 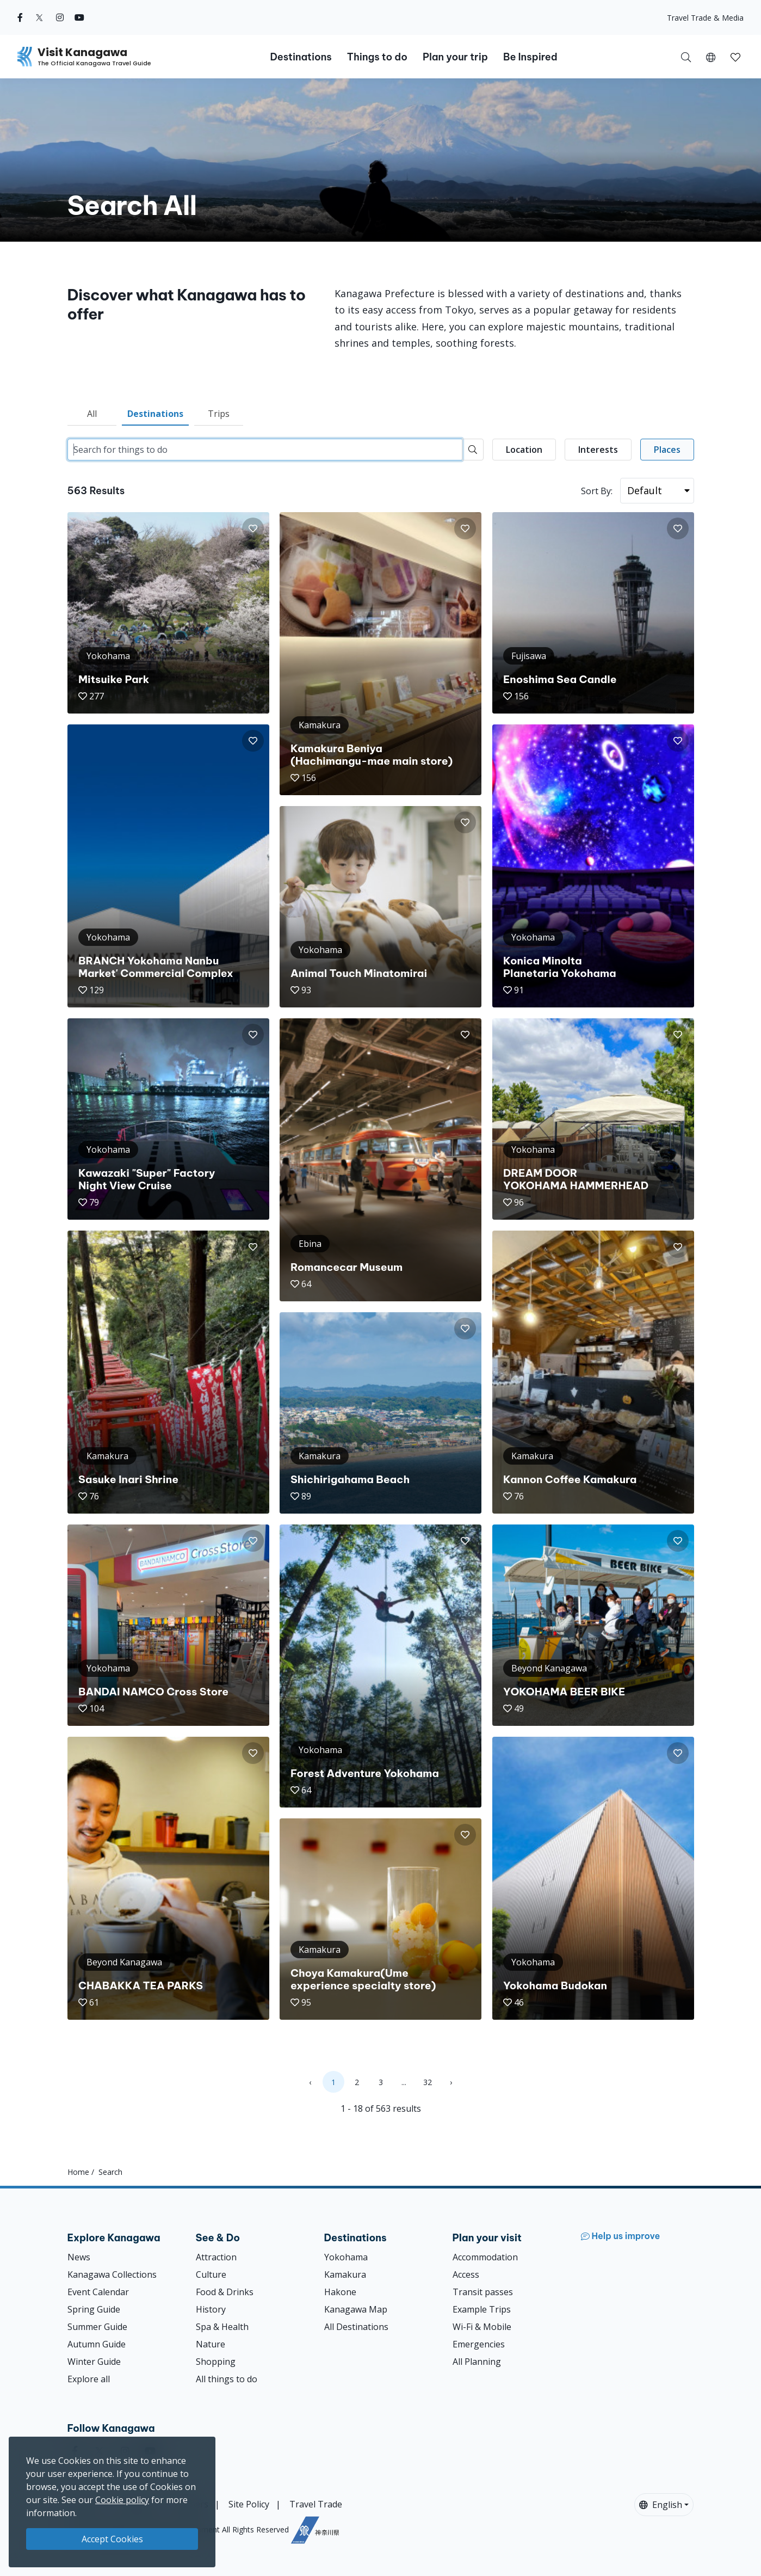 What do you see at coordinates (211, 2274) in the screenshot?
I see `Culture` at bounding box center [211, 2274].